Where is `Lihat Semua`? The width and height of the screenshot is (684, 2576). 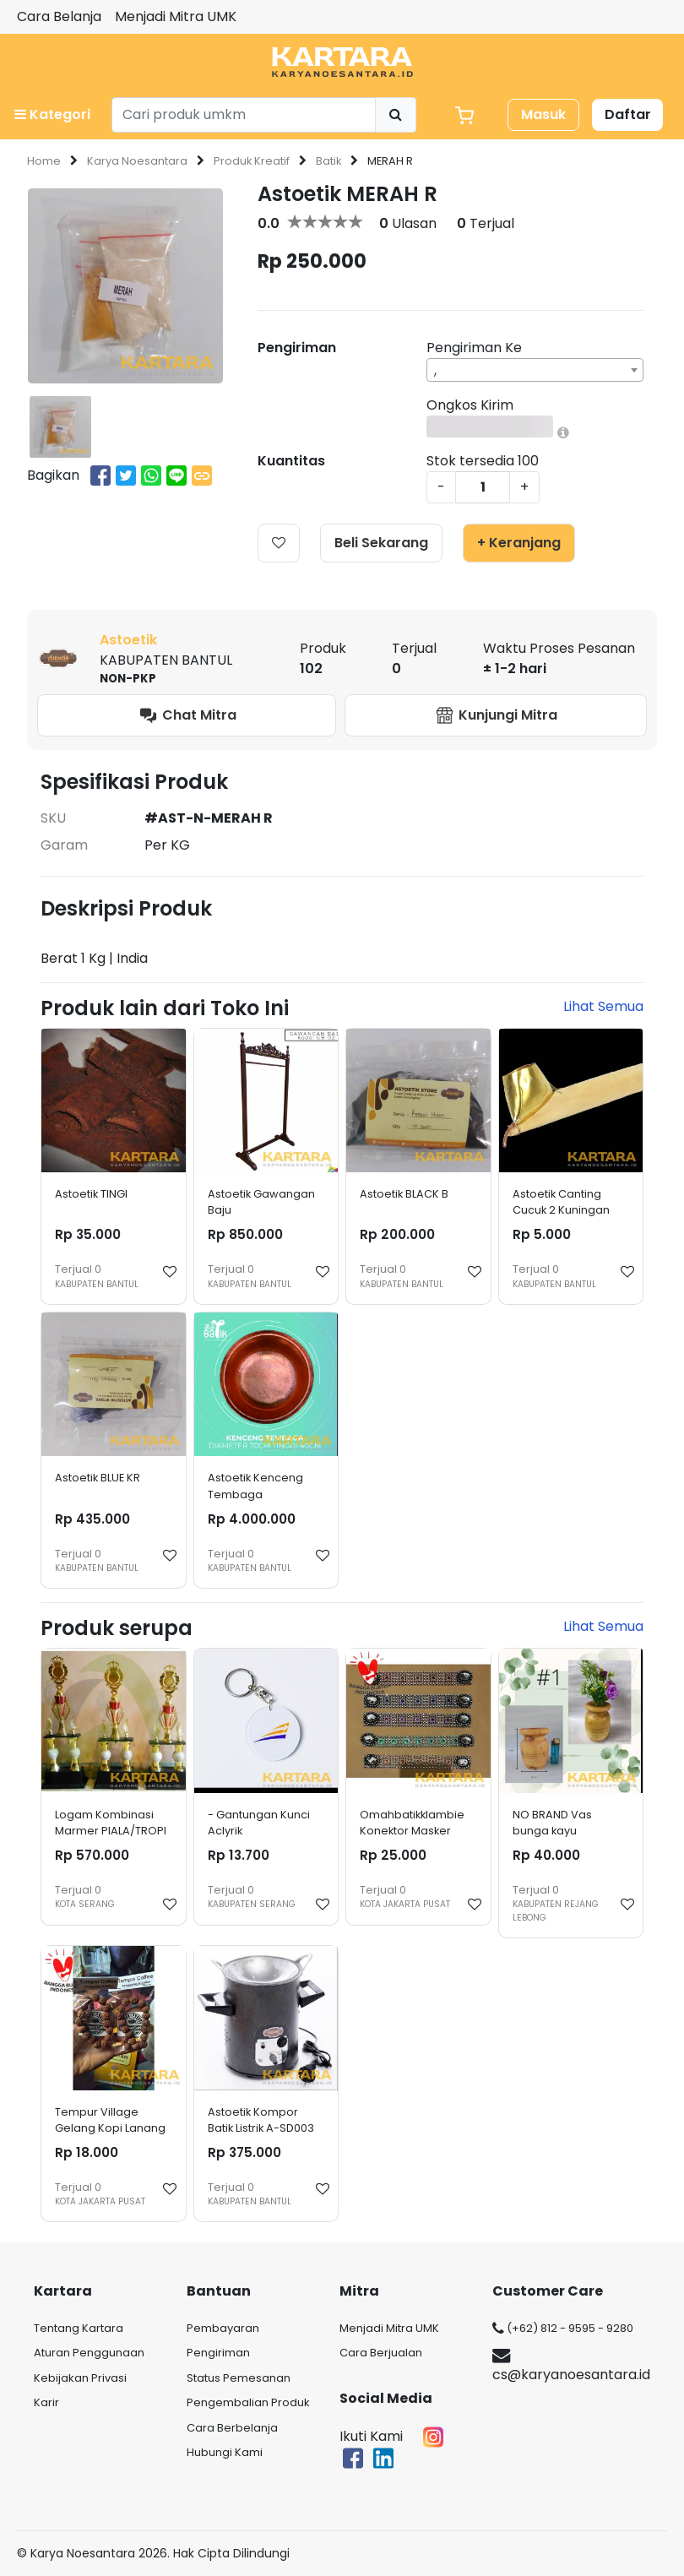
Lihat Semua is located at coordinates (603, 1006).